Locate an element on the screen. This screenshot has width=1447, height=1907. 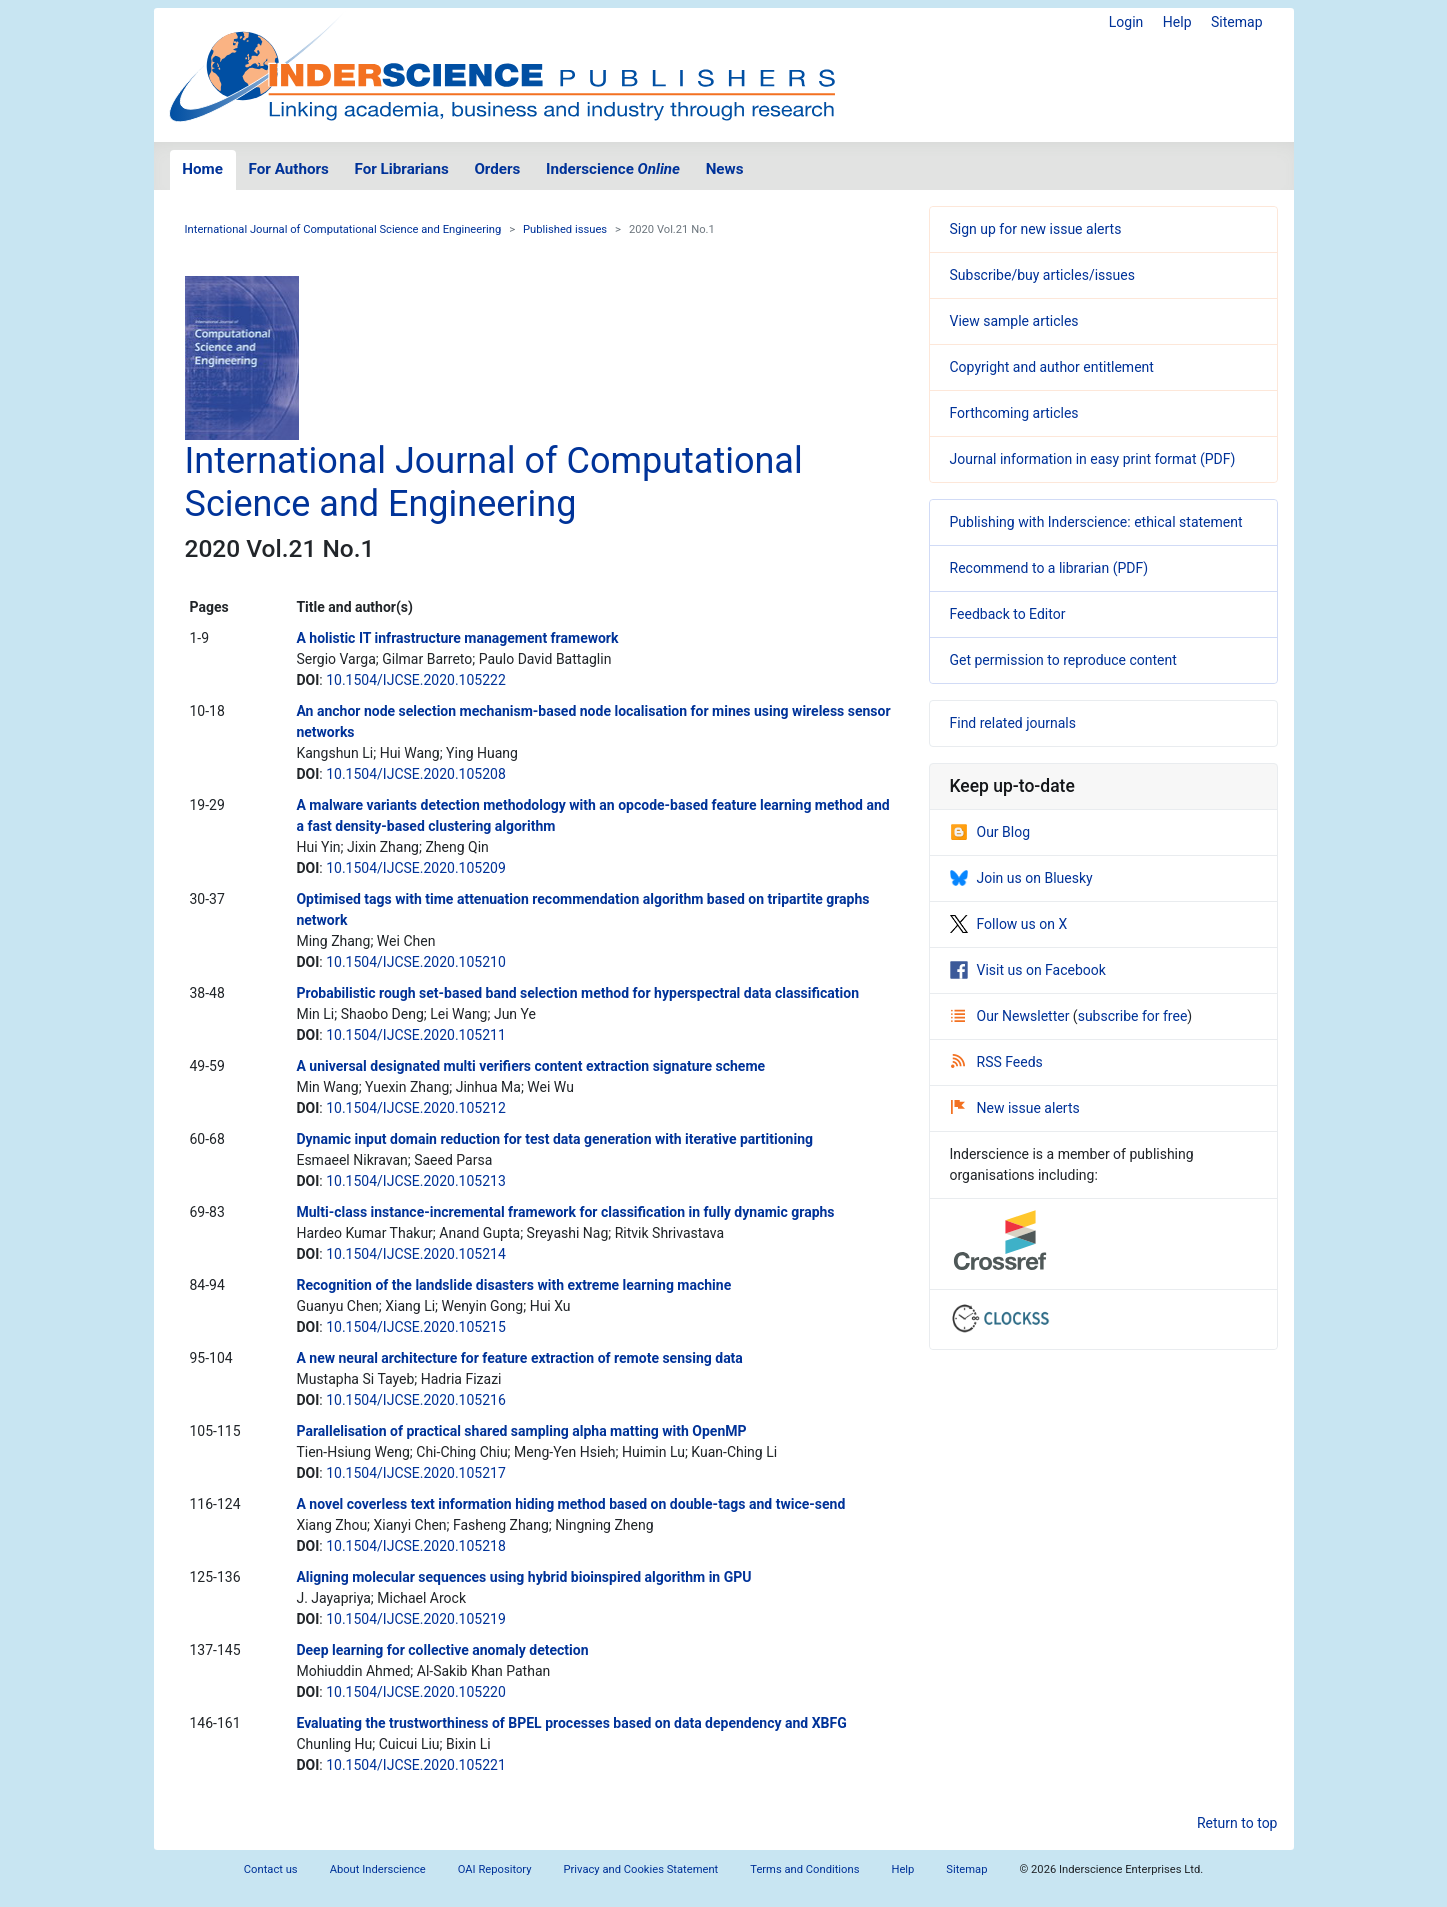
Our Newsletter is located at coordinates (1012, 1016).